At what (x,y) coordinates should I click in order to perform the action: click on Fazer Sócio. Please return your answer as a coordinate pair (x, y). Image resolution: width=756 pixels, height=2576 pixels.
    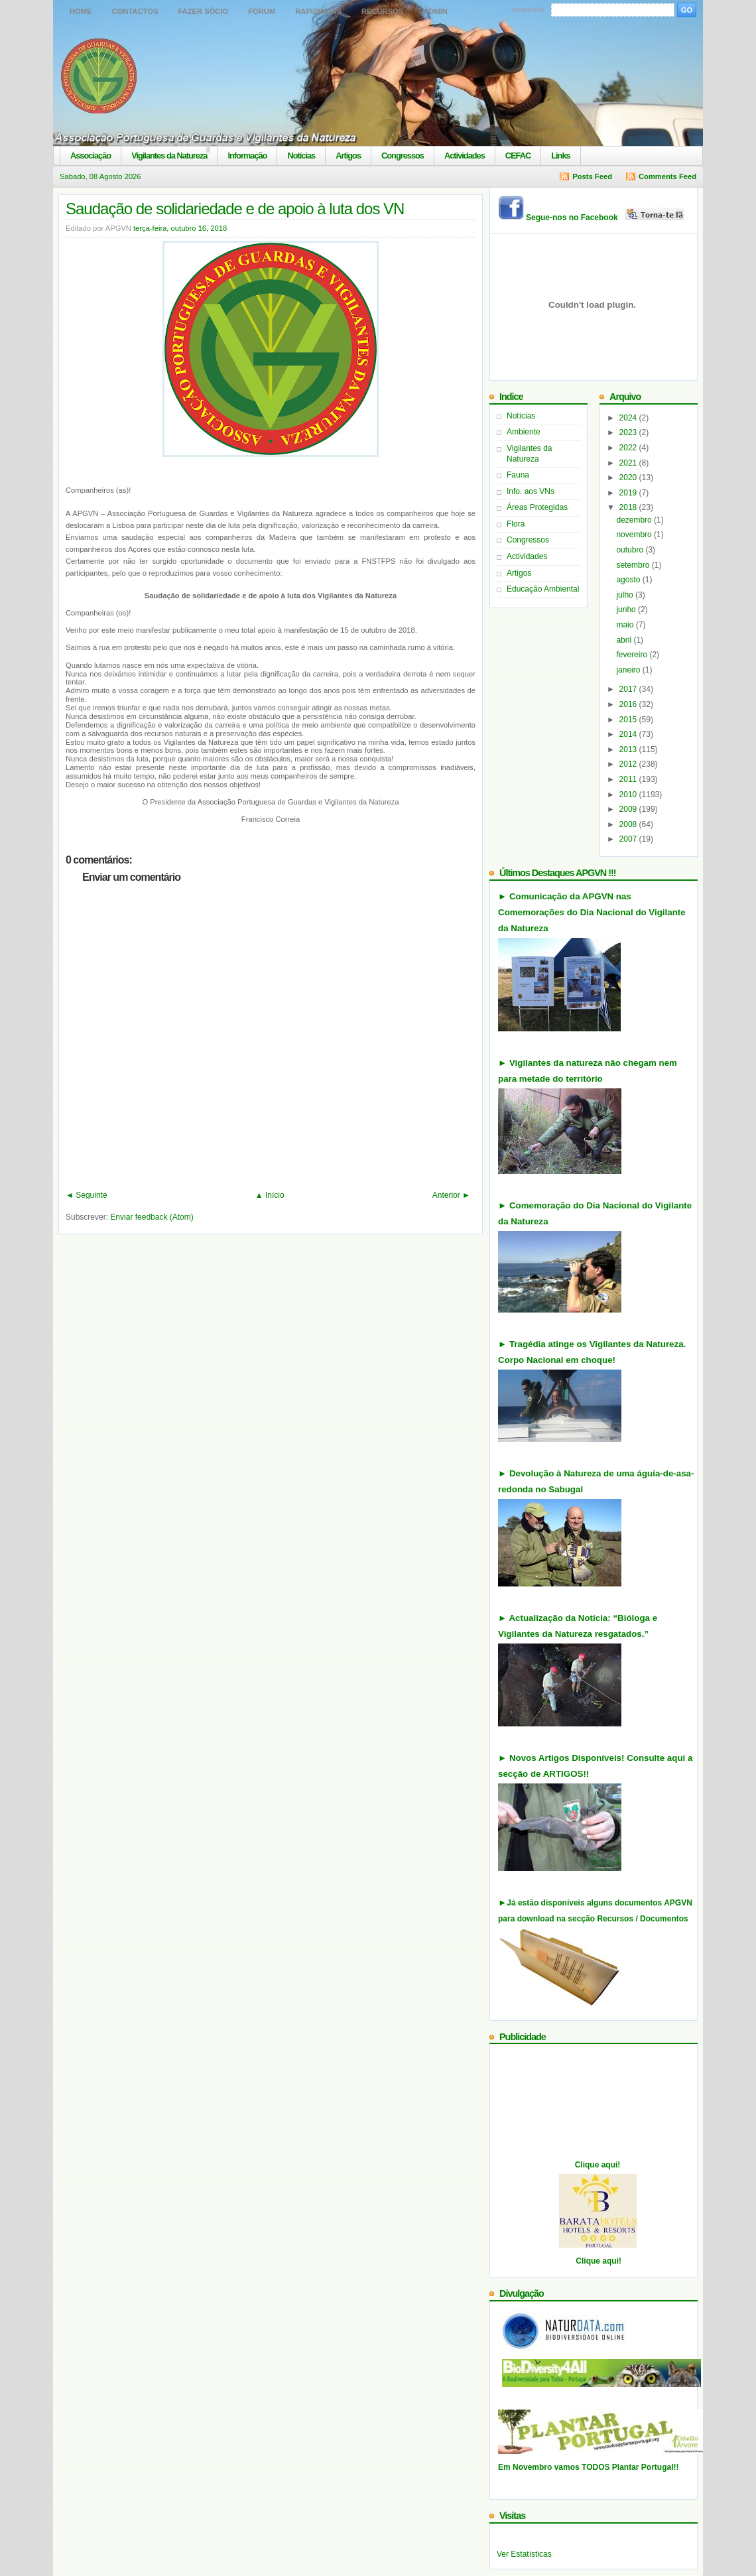
    Looking at the image, I should click on (203, 11).